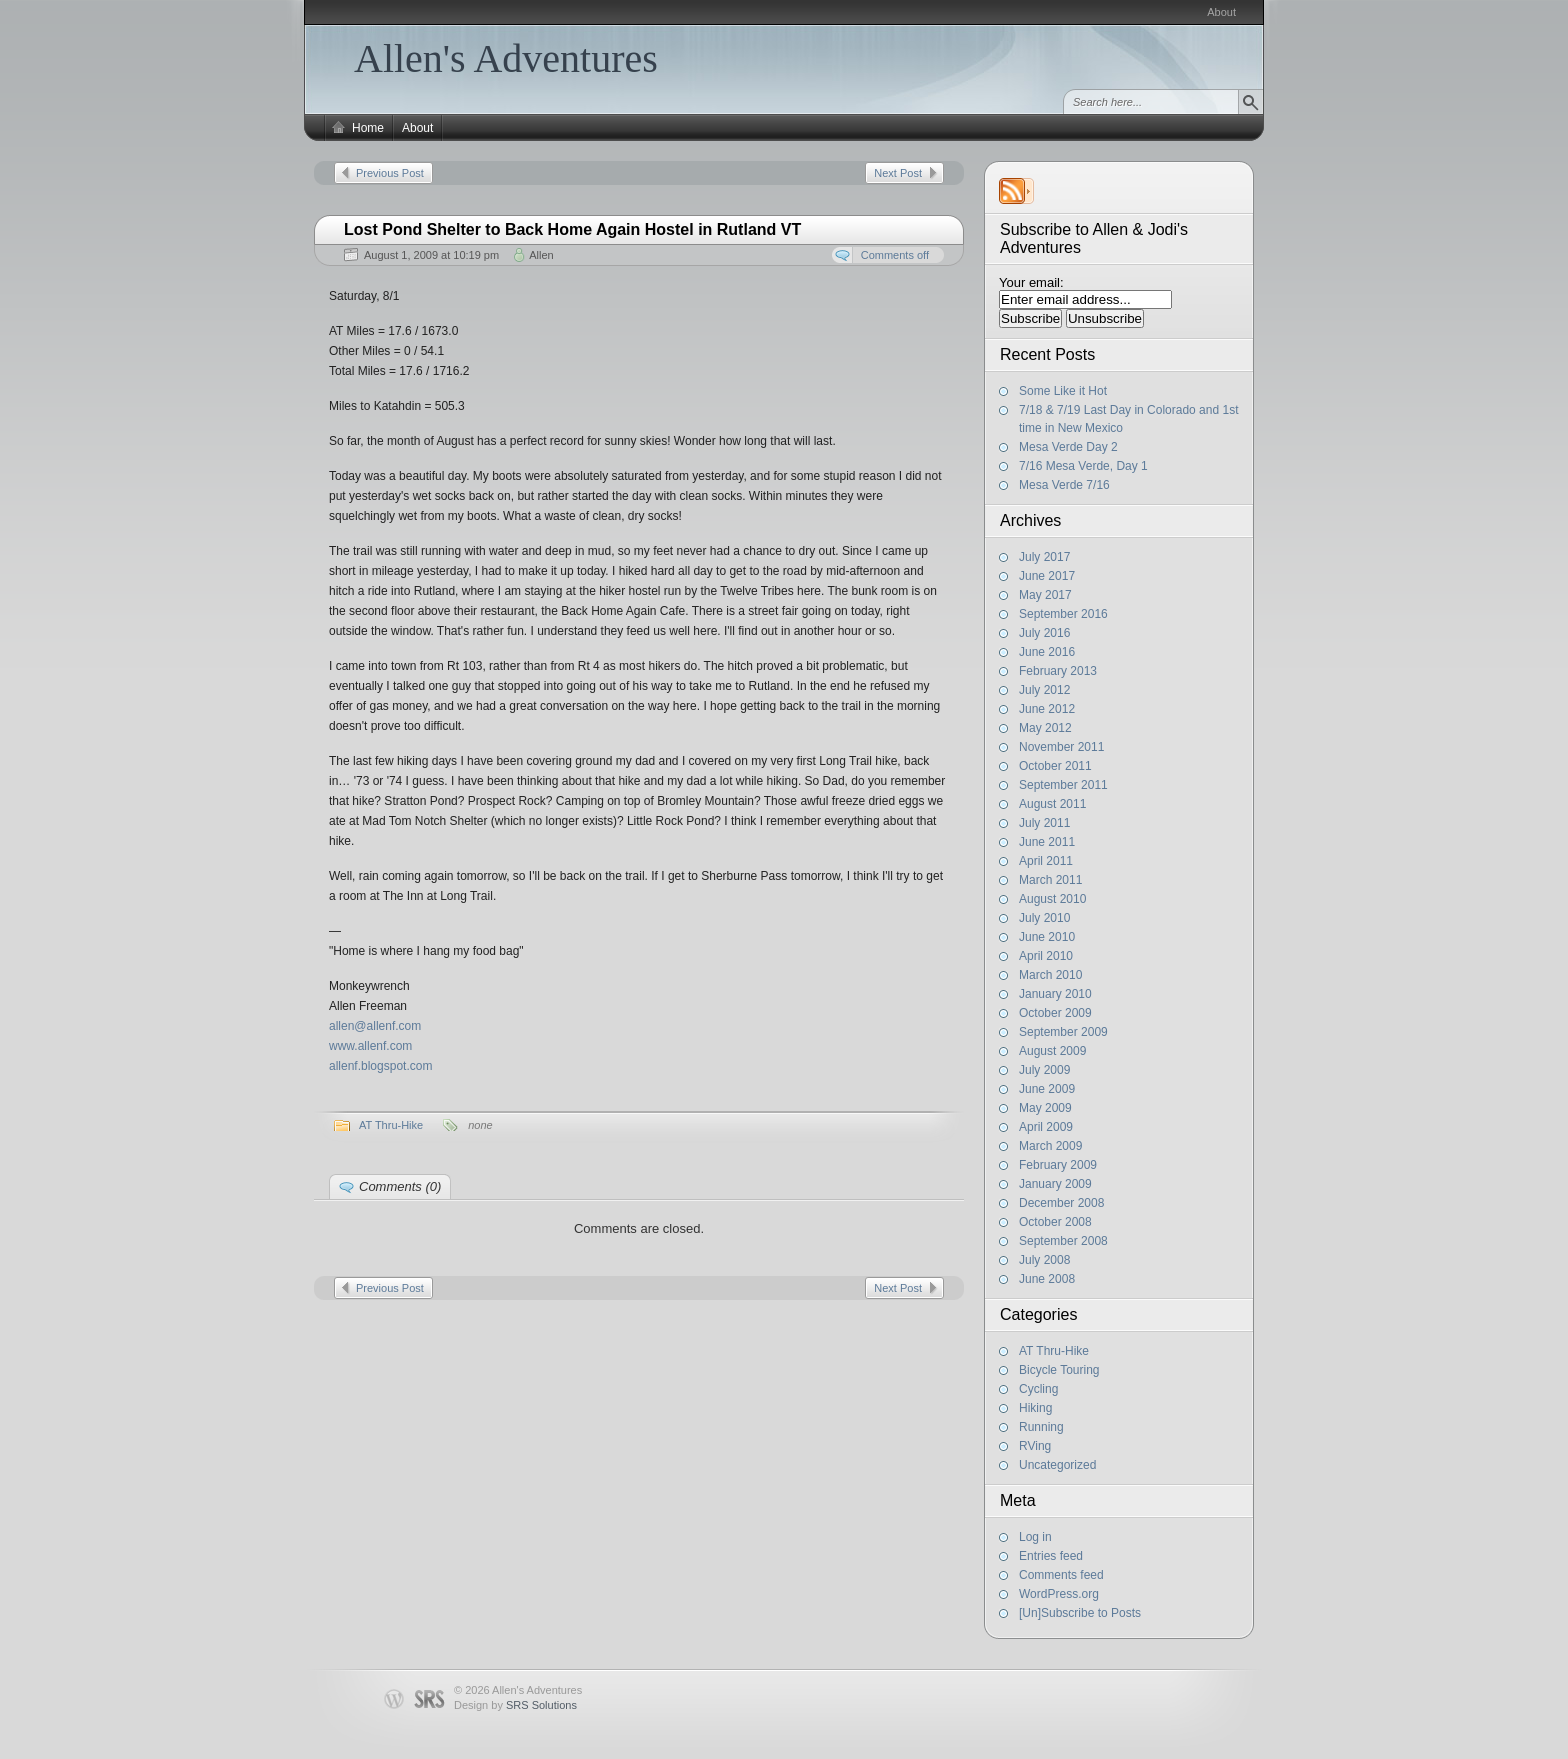 This screenshot has width=1568, height=1759. What do you see at coordinates (1044, 823) in the screenshot?
I see `July 2011` at bounding box center [1044, 823].